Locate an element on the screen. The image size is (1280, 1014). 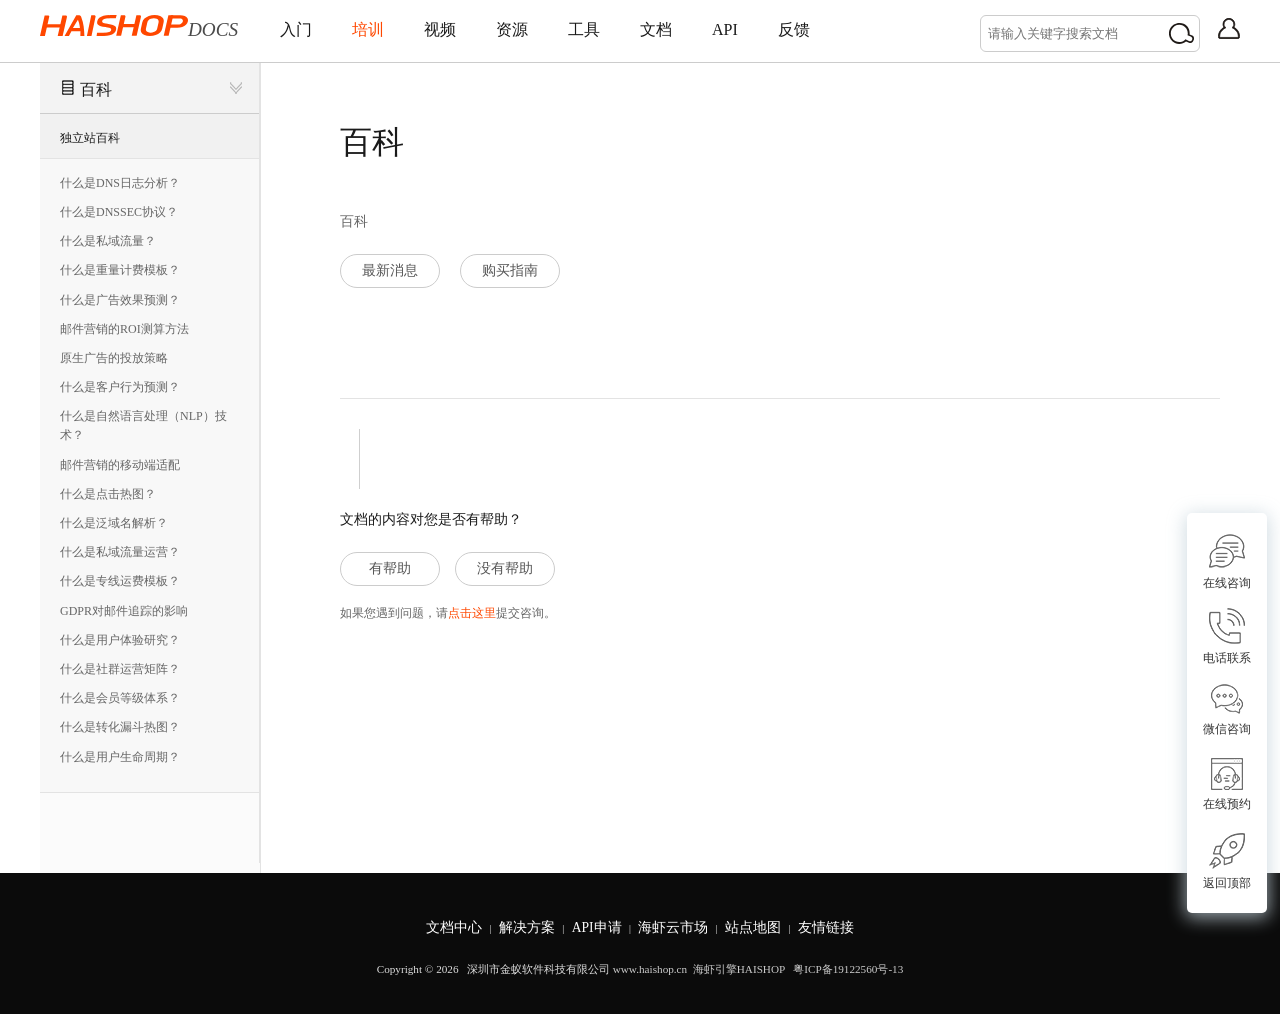
培训 is located at coordinates (368, 29).